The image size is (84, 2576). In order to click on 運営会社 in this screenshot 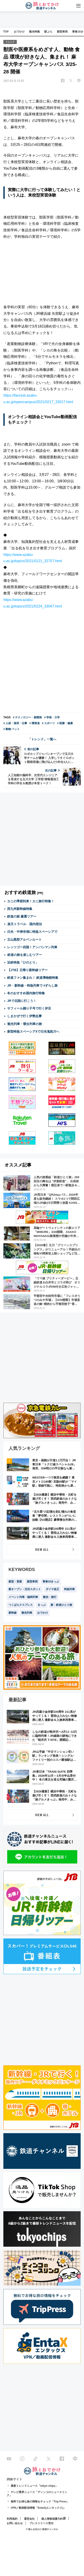, I will do `click(29, 2518)`.